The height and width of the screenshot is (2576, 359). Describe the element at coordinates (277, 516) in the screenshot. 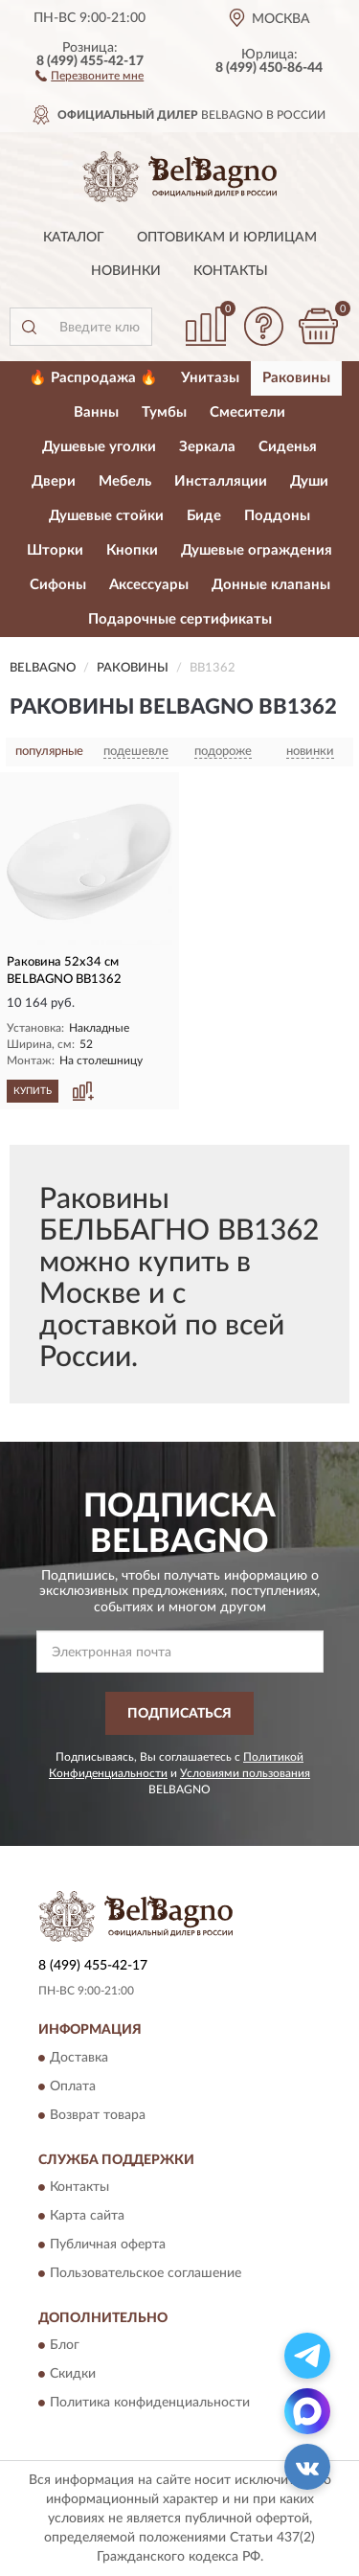

I see `Поддоны` at that location.